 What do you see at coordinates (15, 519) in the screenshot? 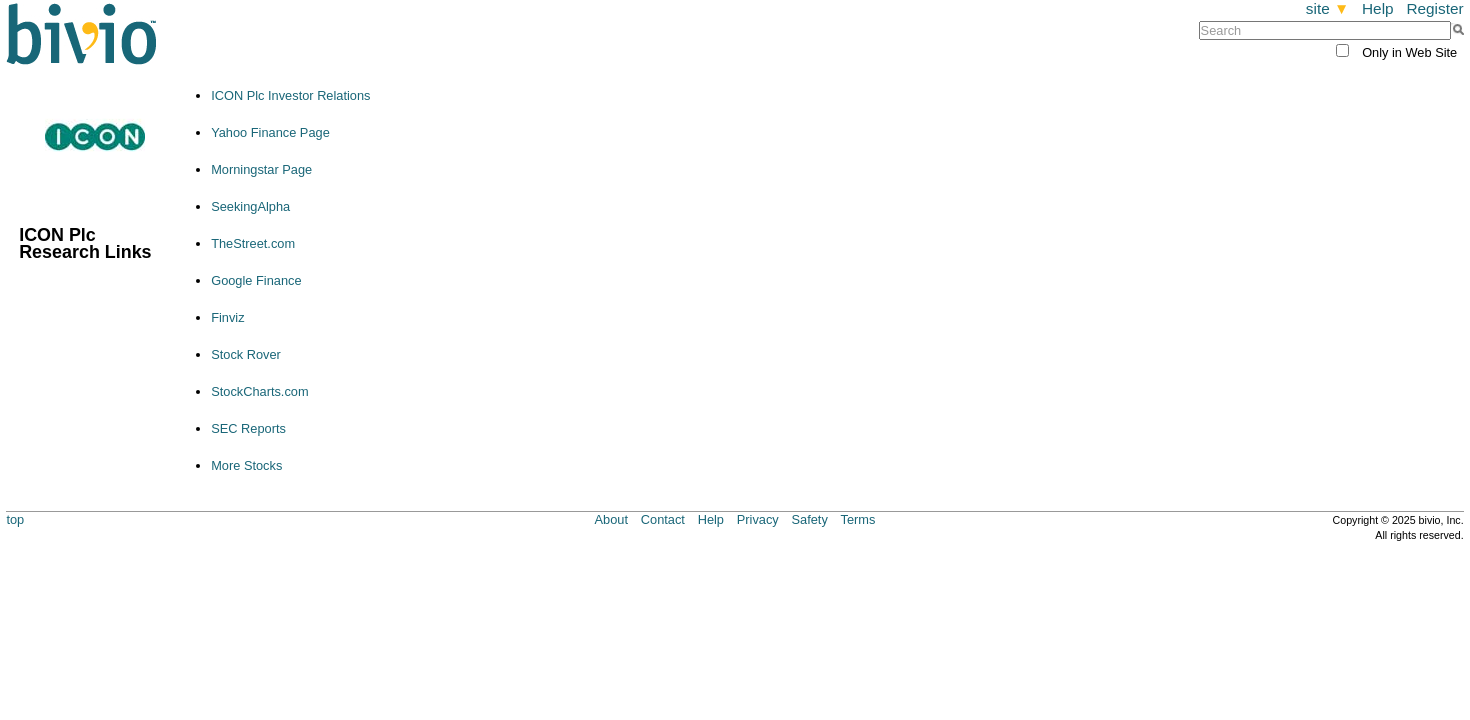
I see `top` at bounding box center [15, 519].